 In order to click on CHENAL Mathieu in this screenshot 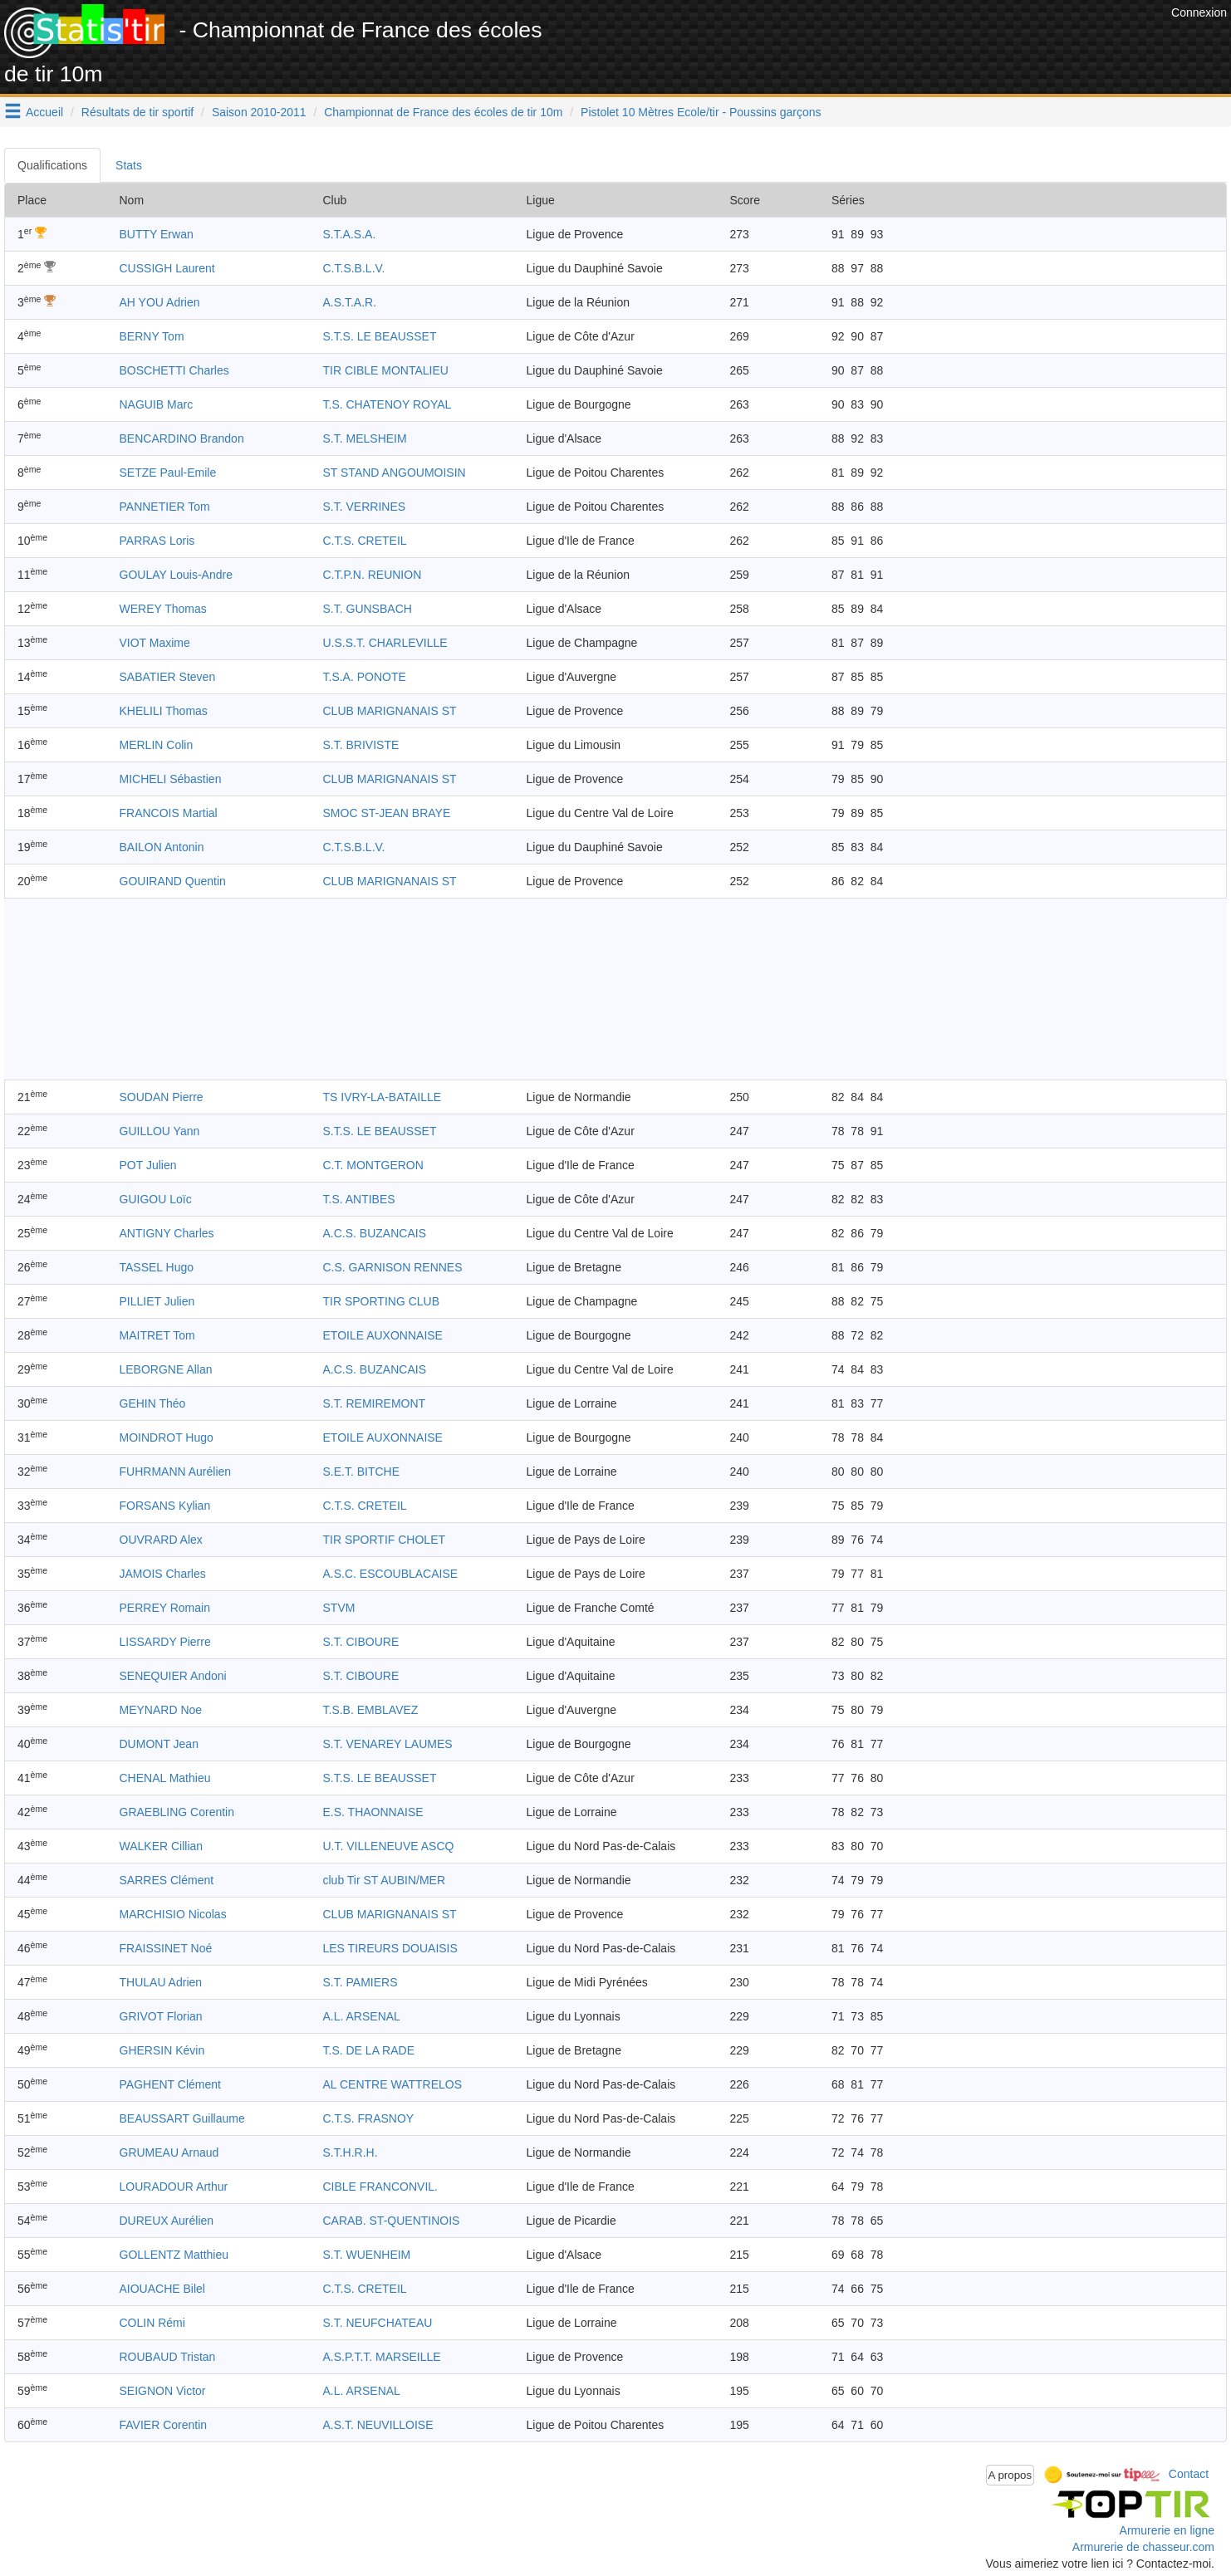, I will do `click(165, 1778)`.